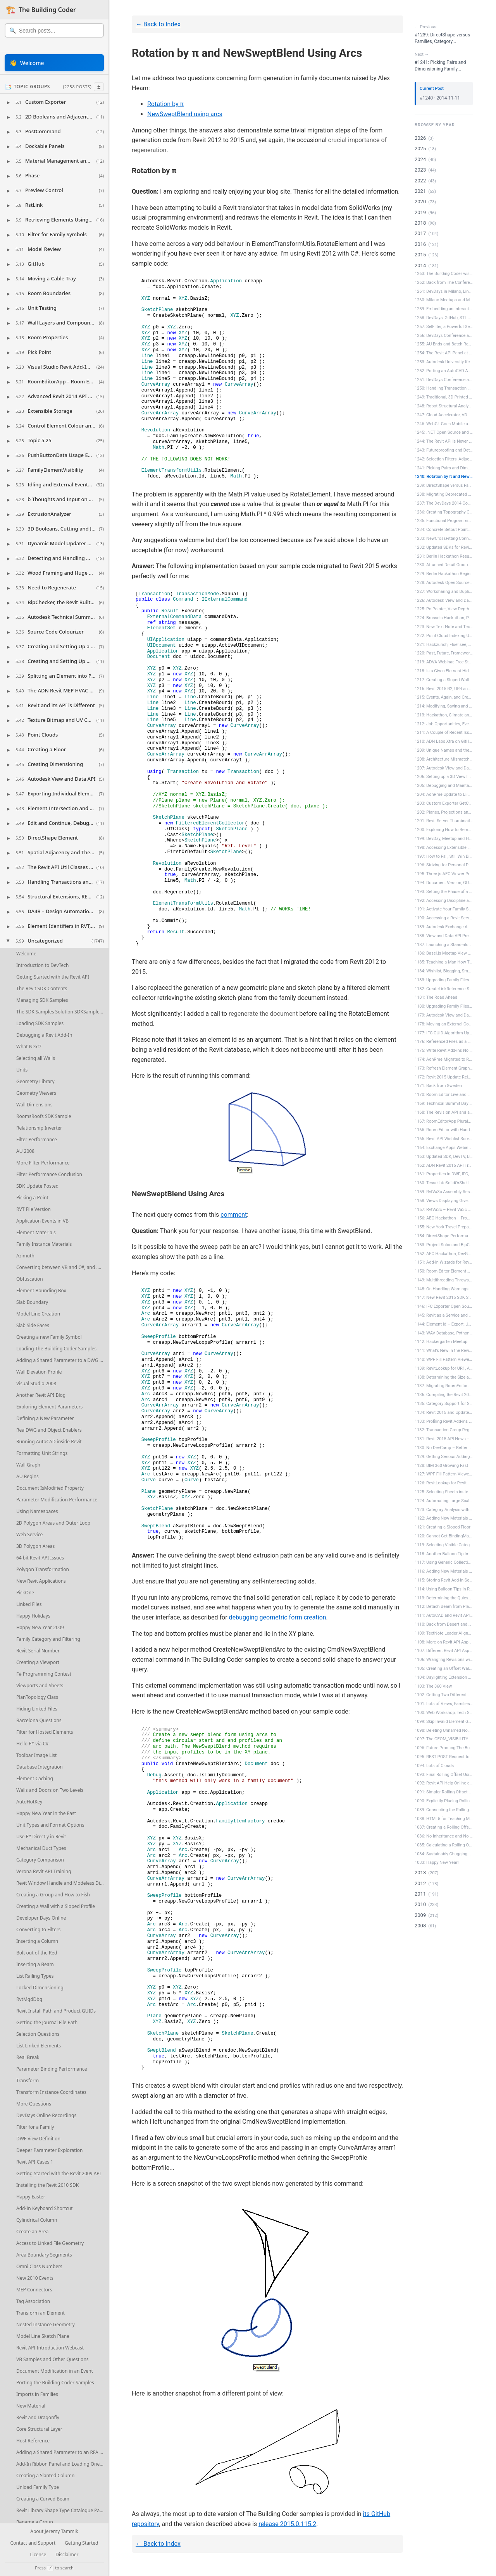  I want to click on 1205: Debugging and Maintaining the Im..., so click(444, 785).